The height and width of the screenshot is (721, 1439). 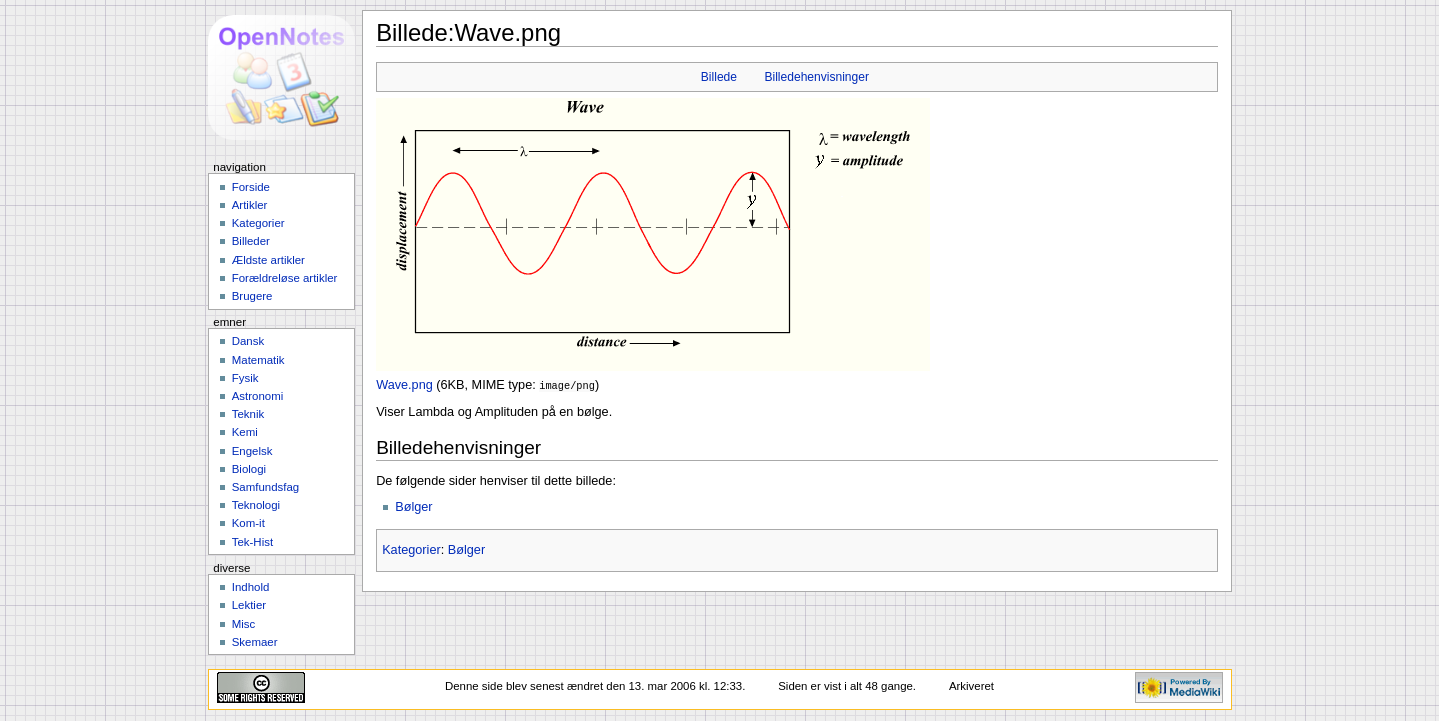 I want to click on Billedehenvisninger, so click(x=816, y=77).